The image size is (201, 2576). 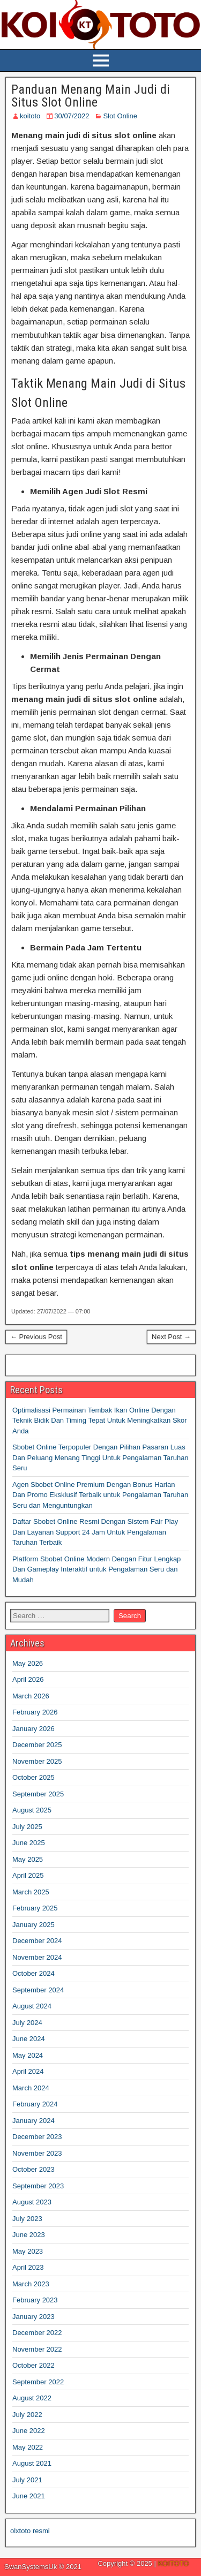 What do you see at coordinates (30, 1696) in the screenshot?
I see `March 2026` at bounding box center [30, 1696].